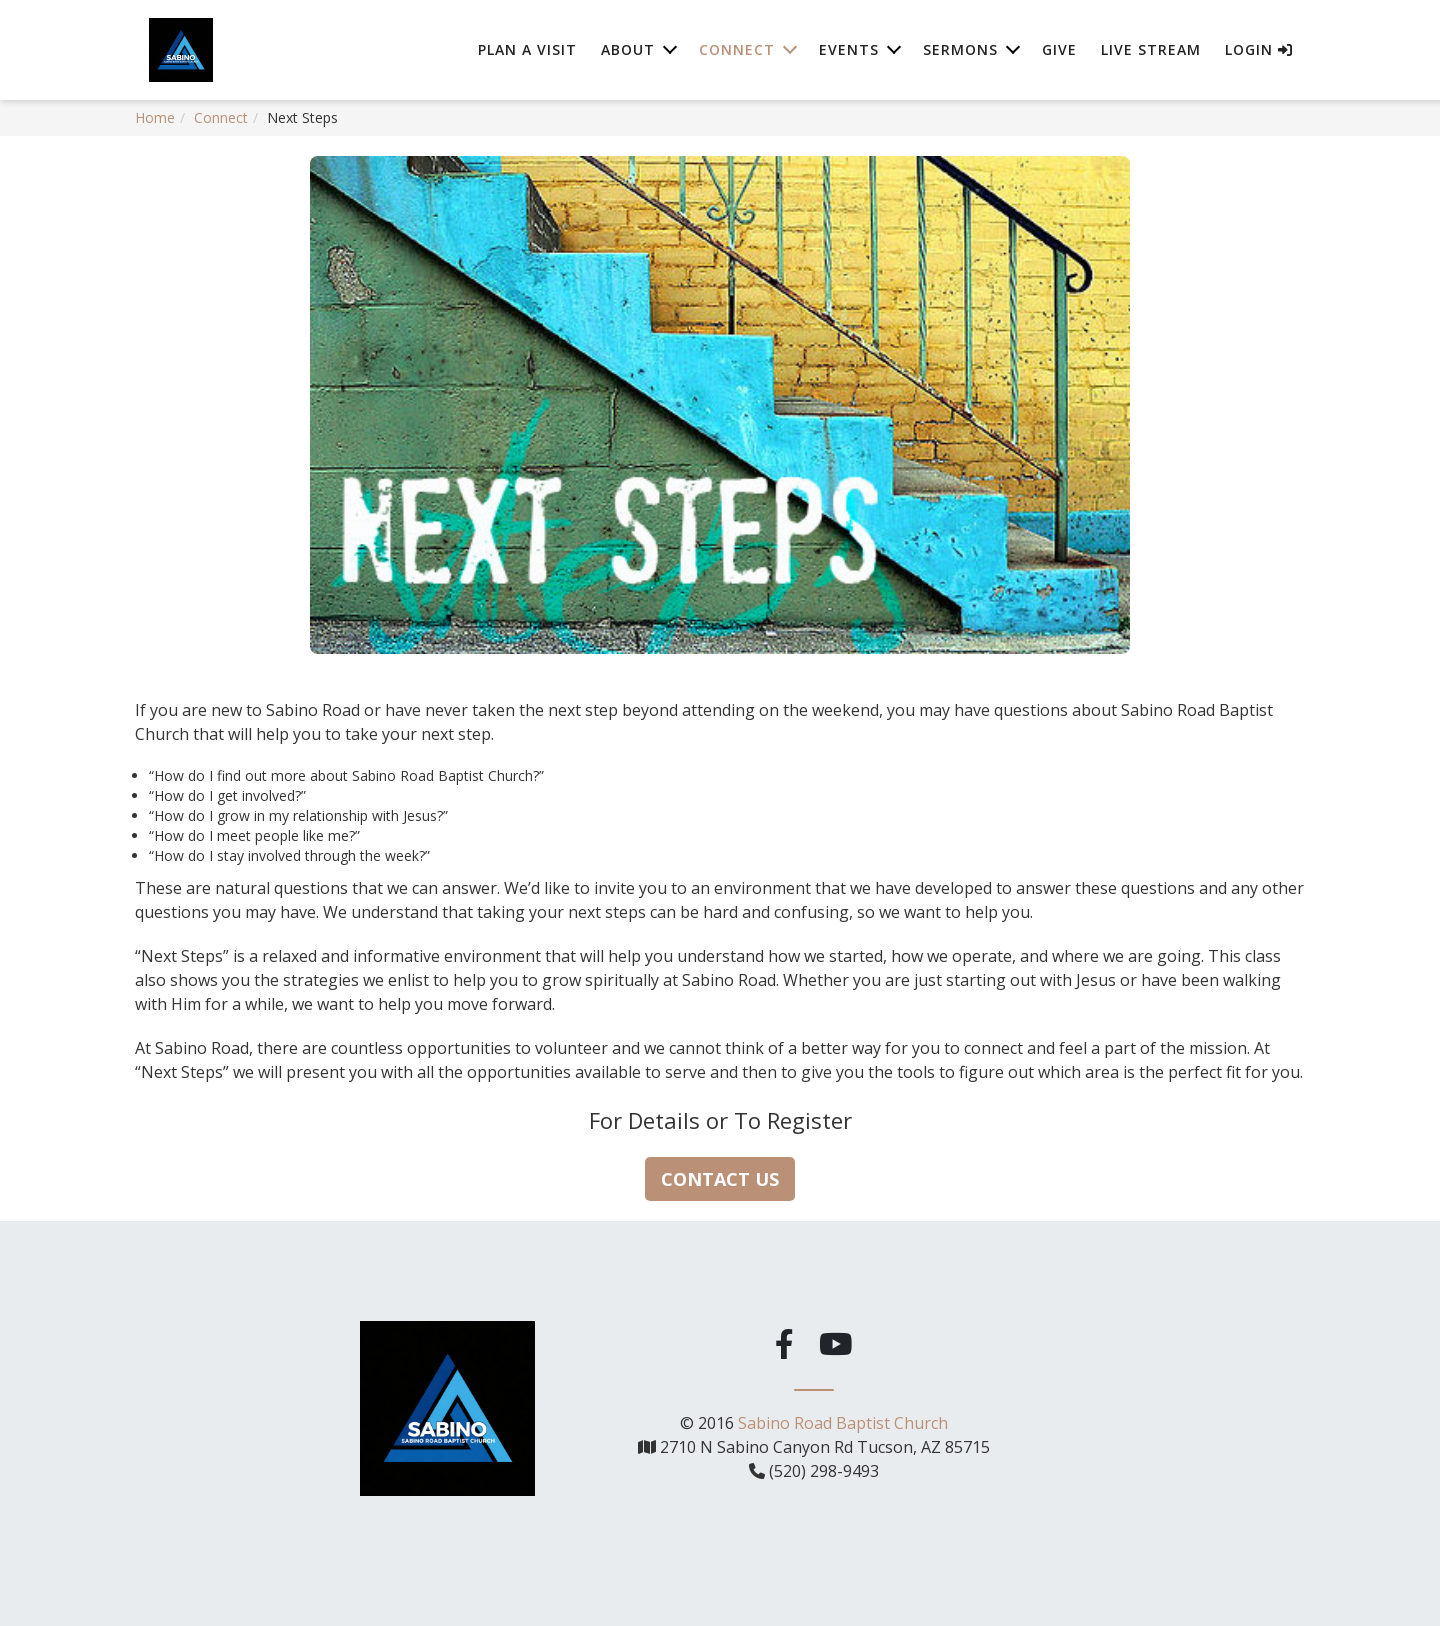  Describe the element at coordinates (849, 49) in the screenshot. I see `Events [button]` at that location.